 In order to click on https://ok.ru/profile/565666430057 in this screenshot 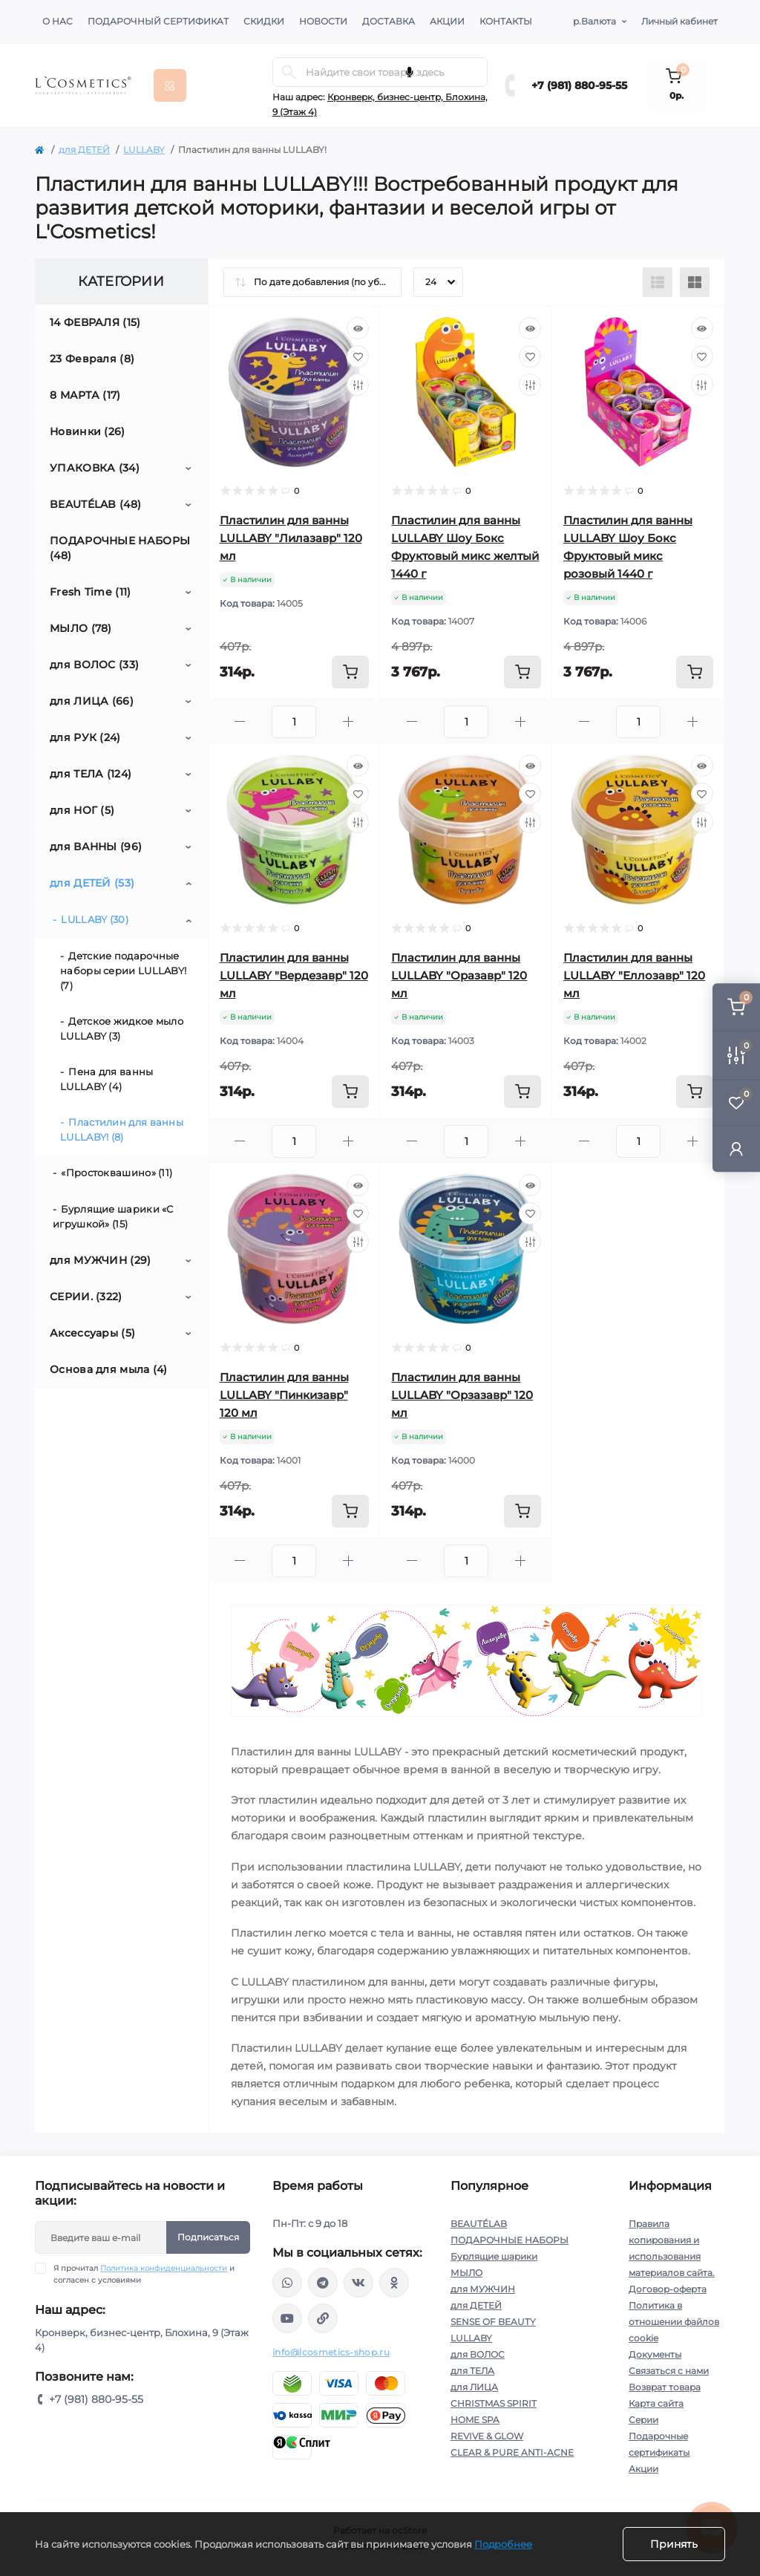, I will do `click(394, 2283)`.